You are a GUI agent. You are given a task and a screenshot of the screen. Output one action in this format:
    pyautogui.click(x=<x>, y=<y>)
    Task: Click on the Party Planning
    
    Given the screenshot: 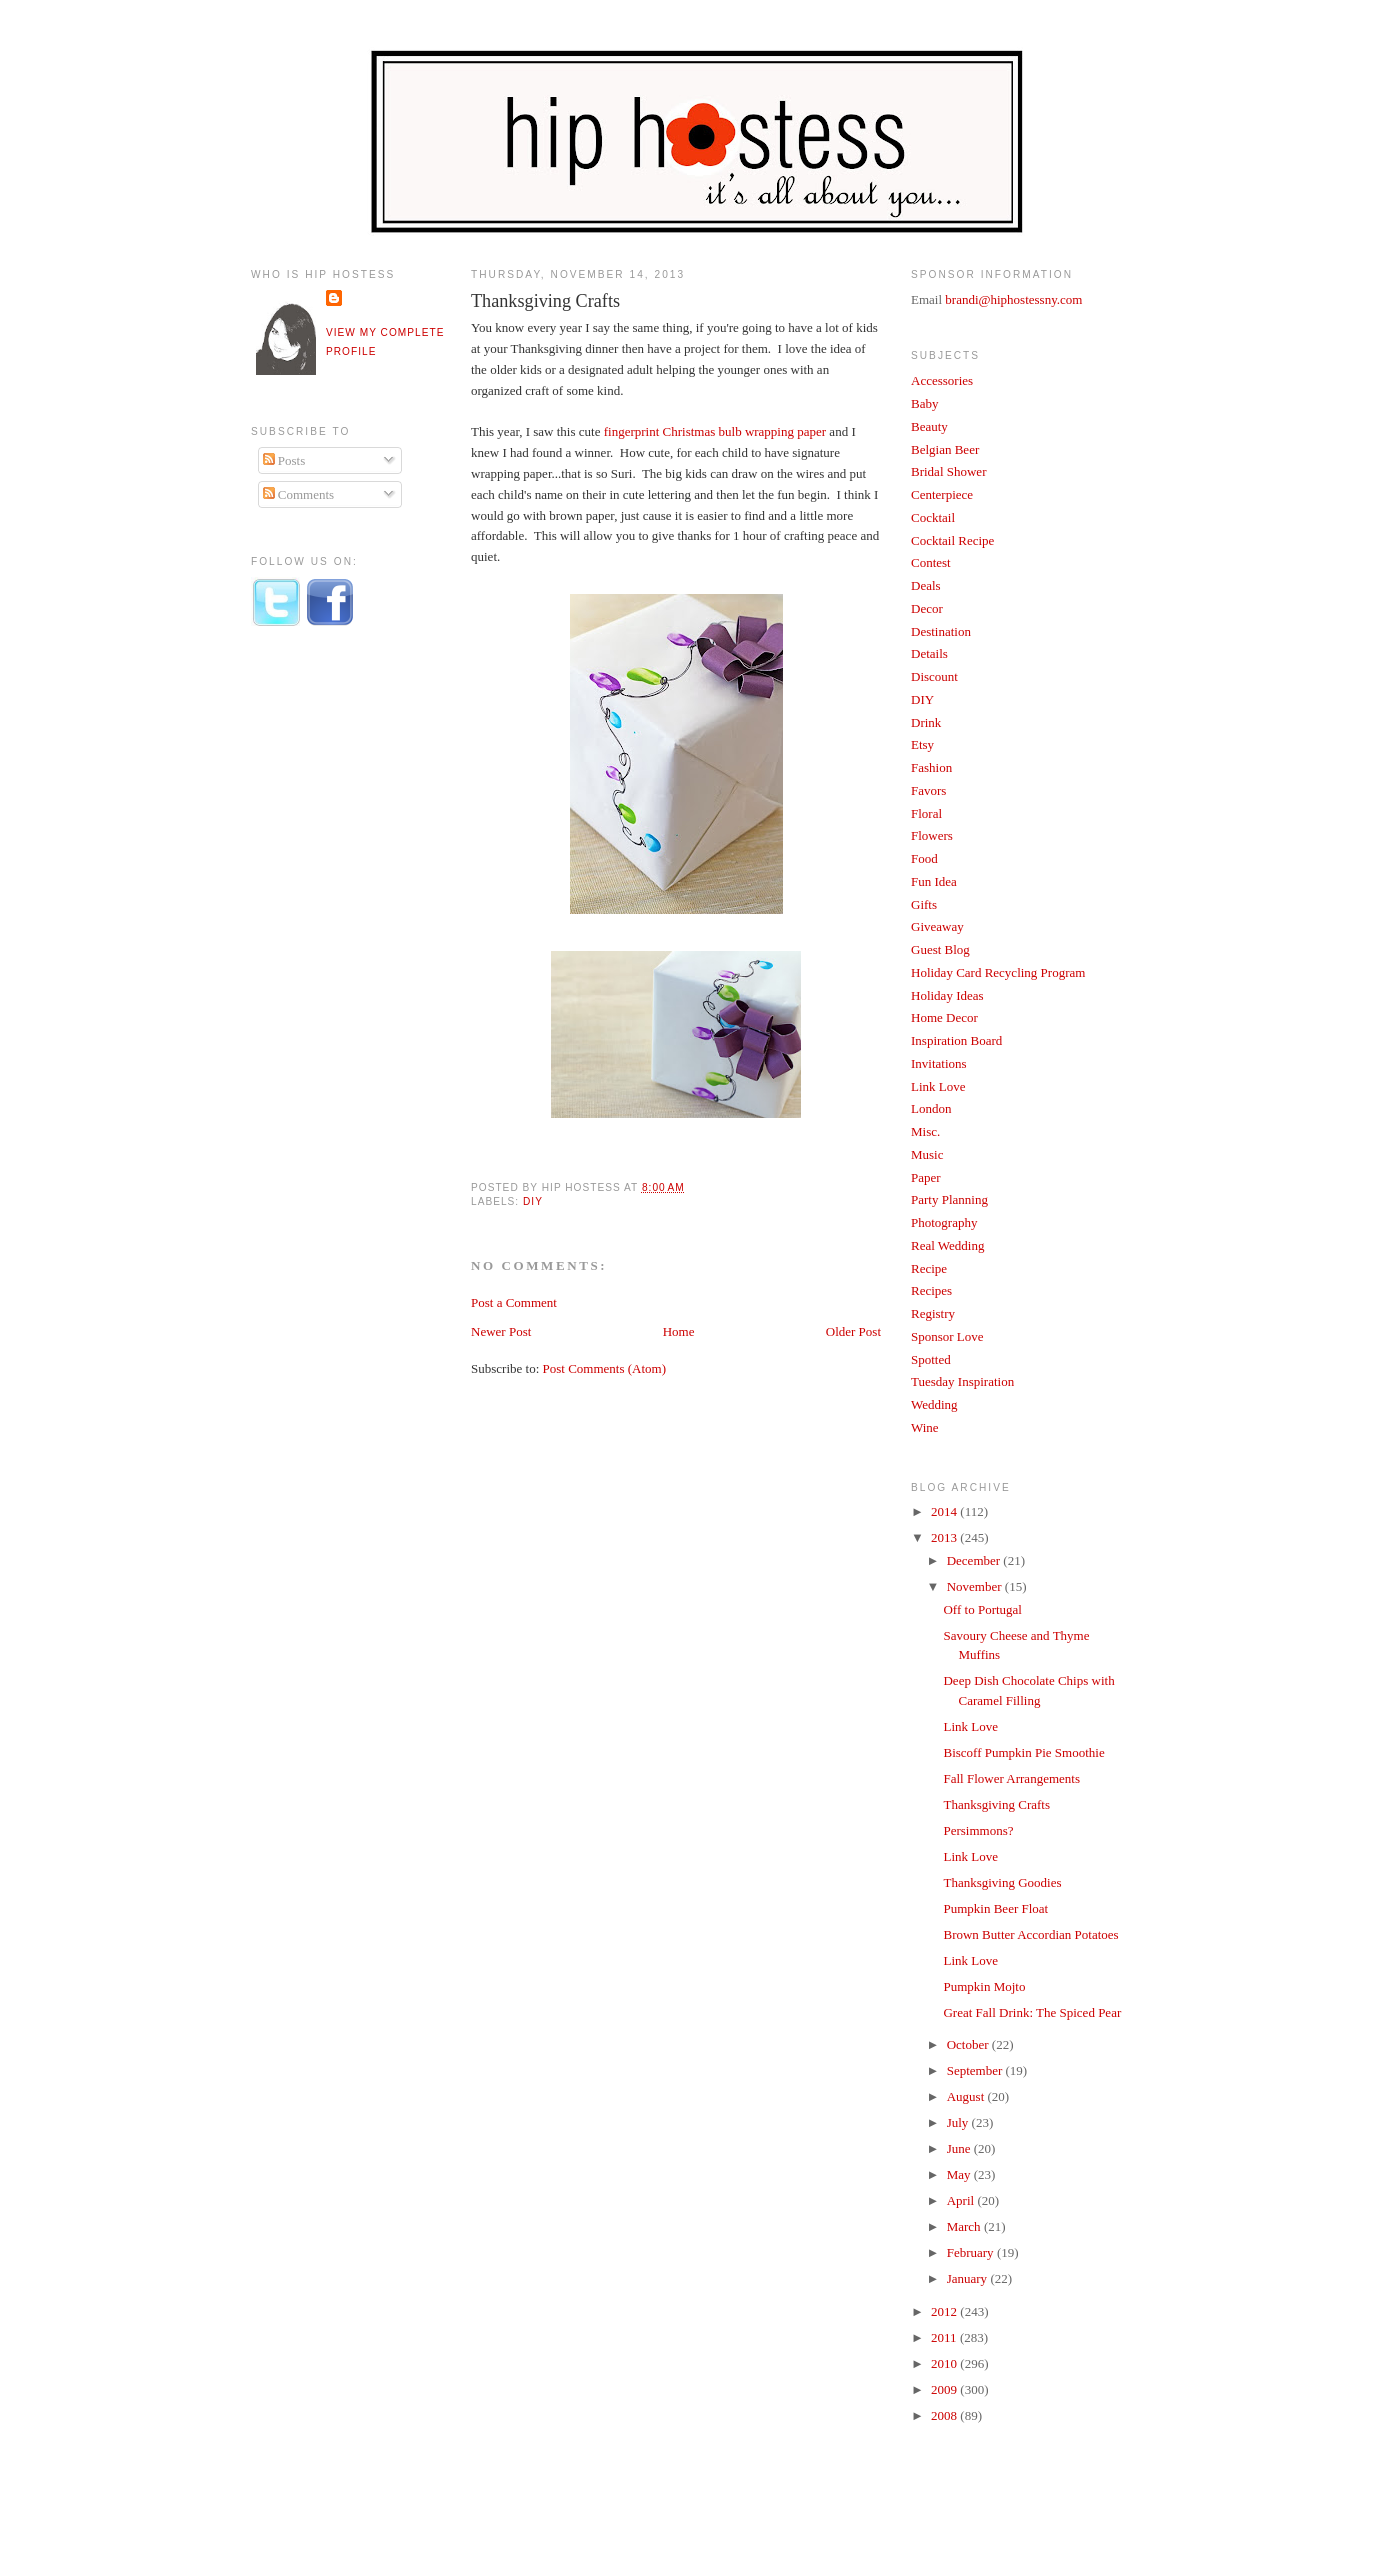 What is the action you would take?
    pyautogui.click(x=949, y=1199)
    